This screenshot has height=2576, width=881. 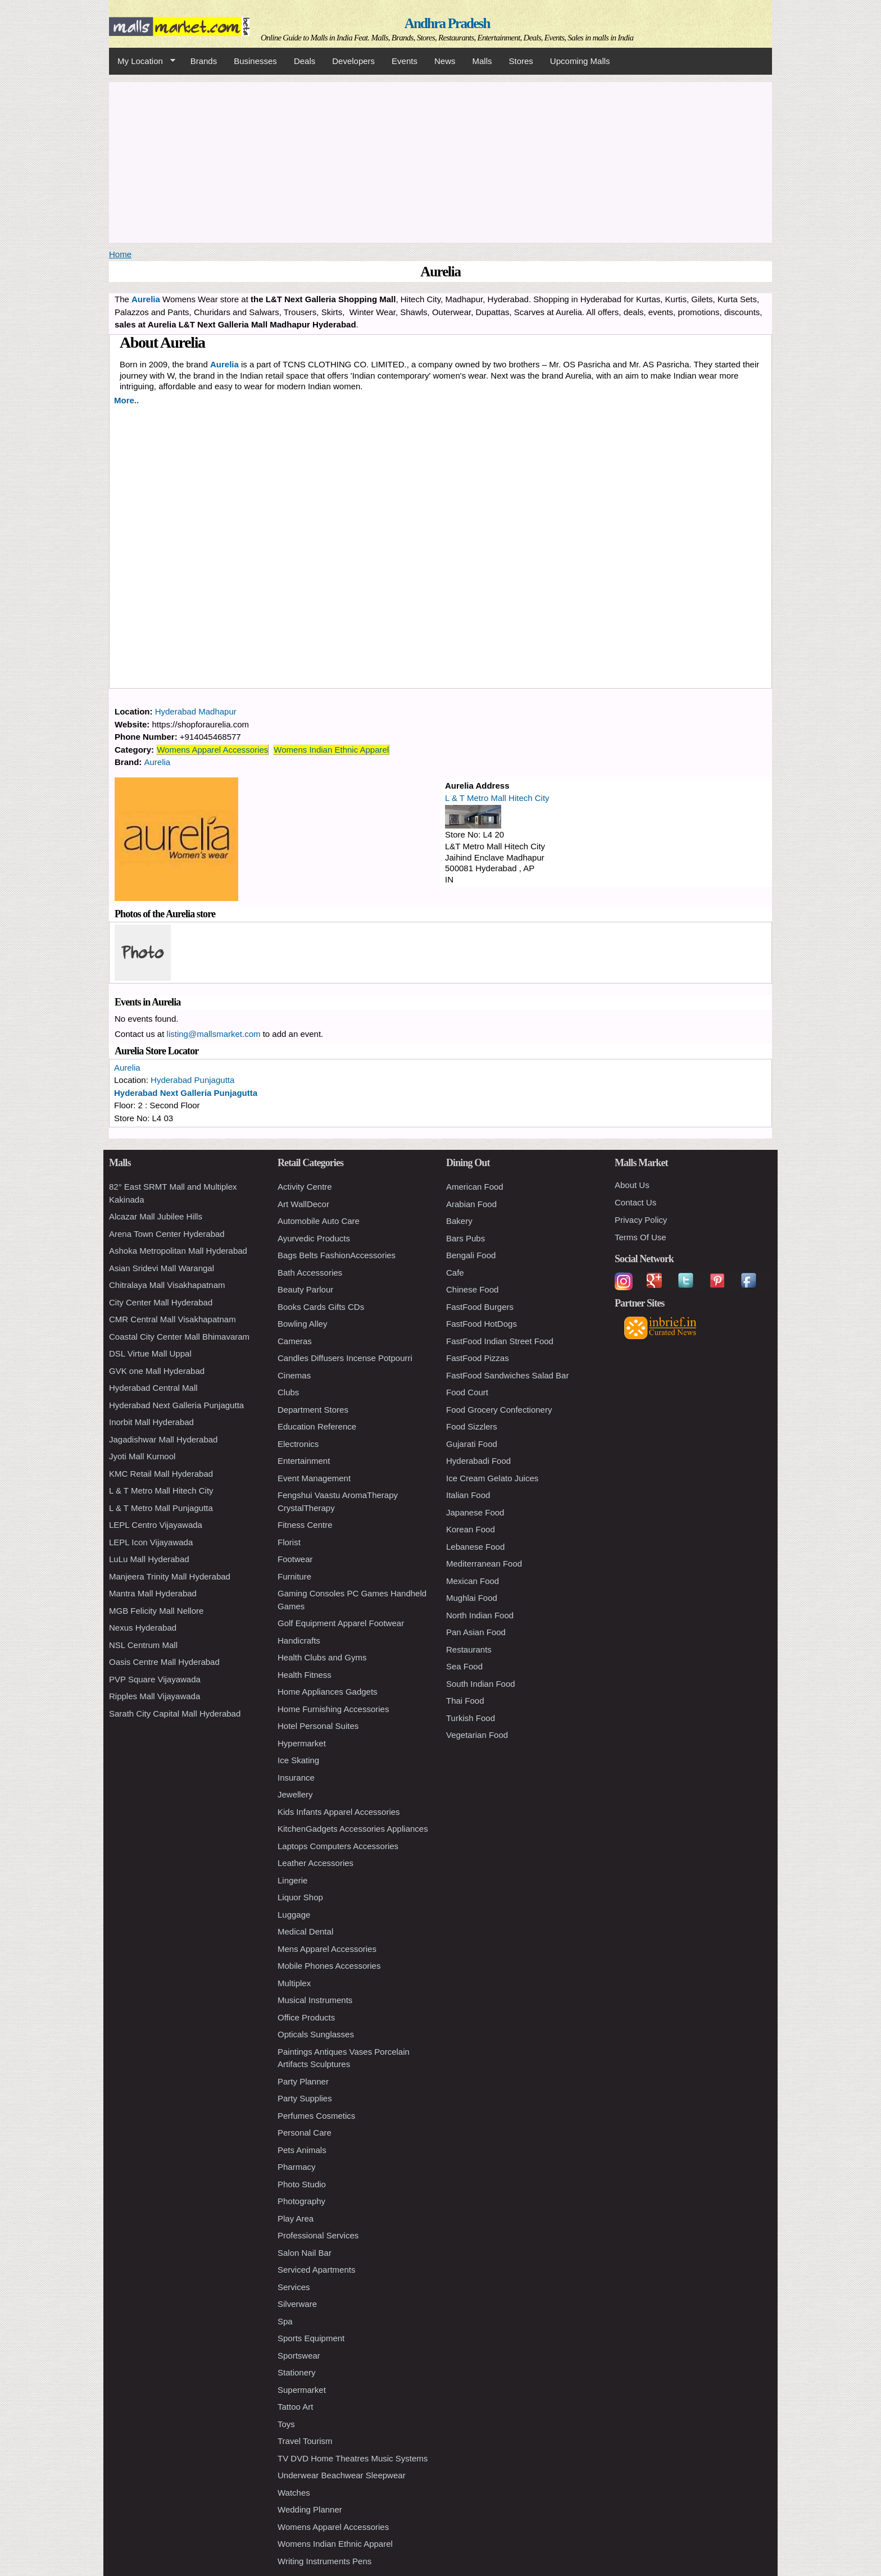 I want to click on Bath Accessories, so click(x=310, y=1272).